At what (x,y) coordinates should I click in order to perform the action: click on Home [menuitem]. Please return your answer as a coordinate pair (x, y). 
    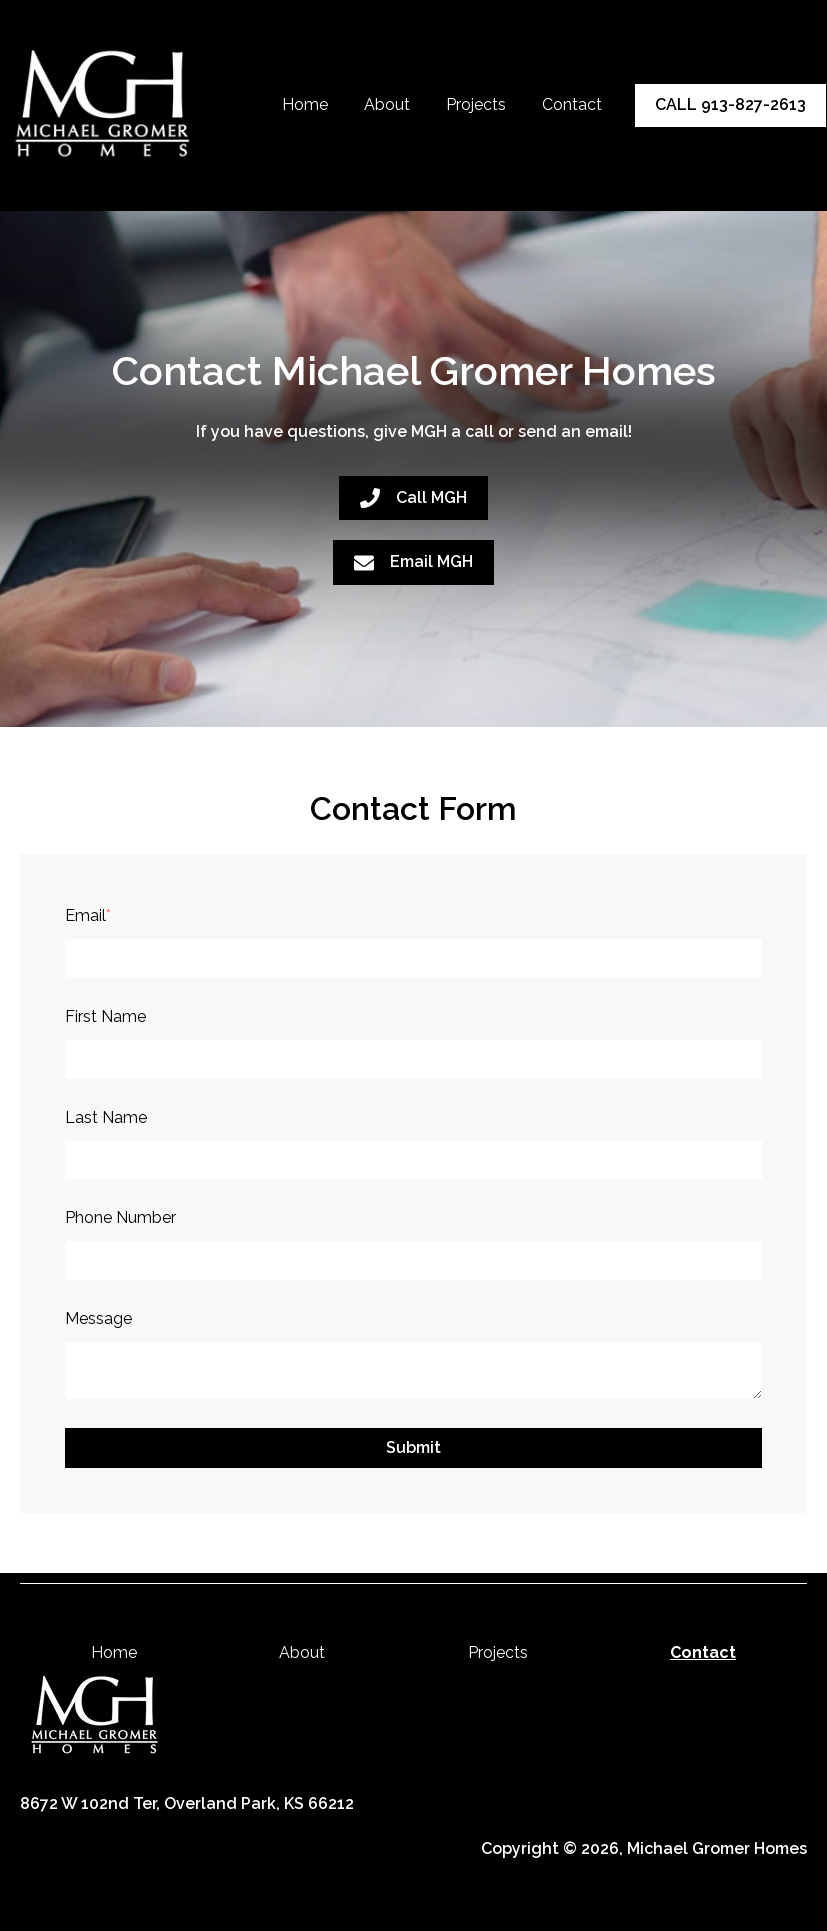
    Looking at the image, I should click on (114, 1652).